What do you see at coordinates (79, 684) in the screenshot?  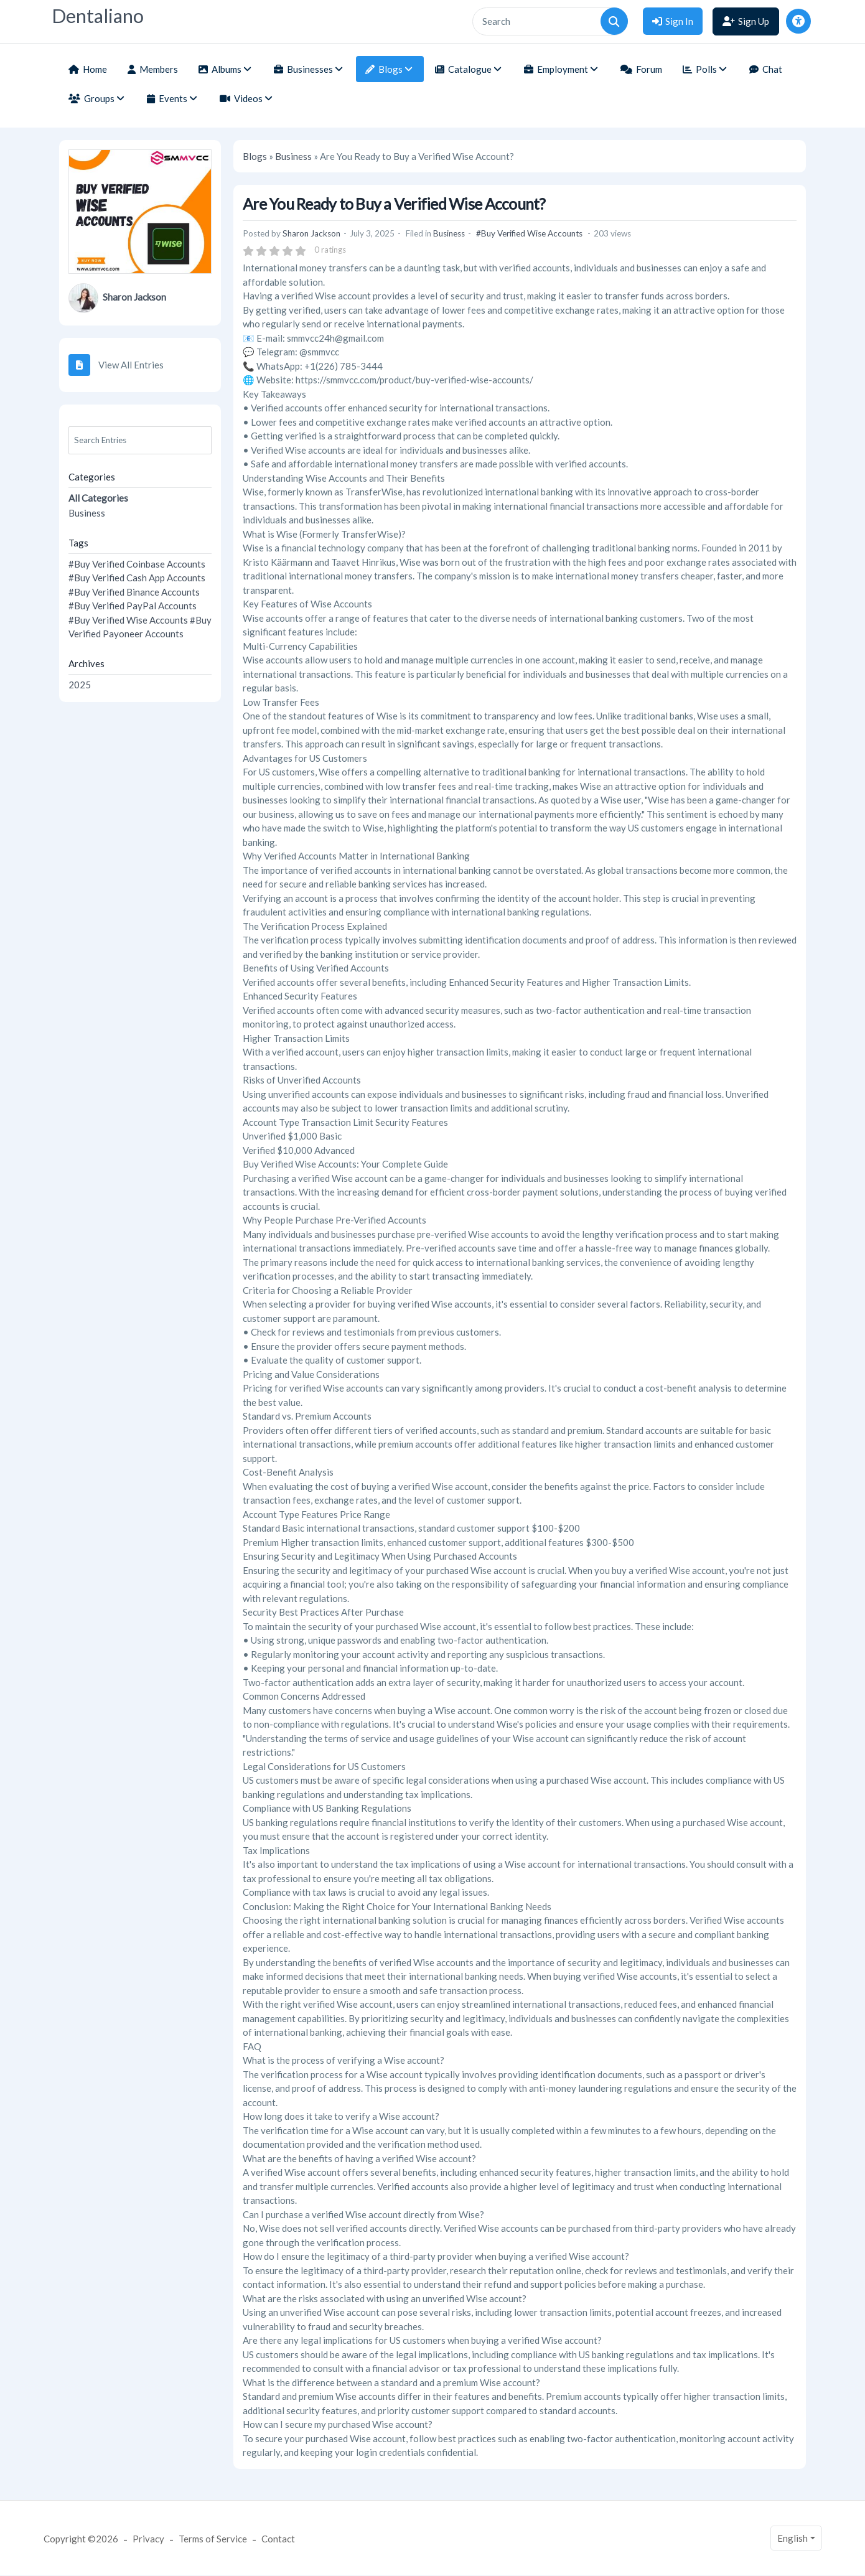 I see `2025` at bounding box center [79, 684].